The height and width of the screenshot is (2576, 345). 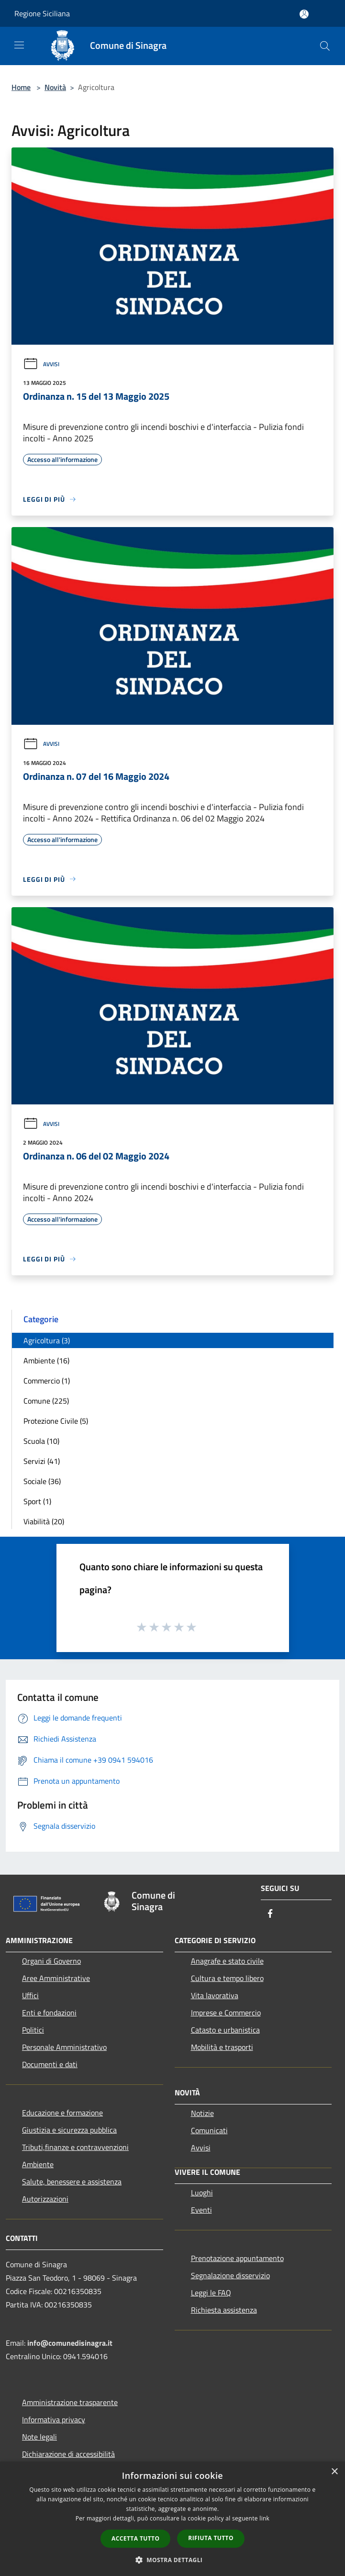 I want to click on [dialog], so click(x=172, y=2519).